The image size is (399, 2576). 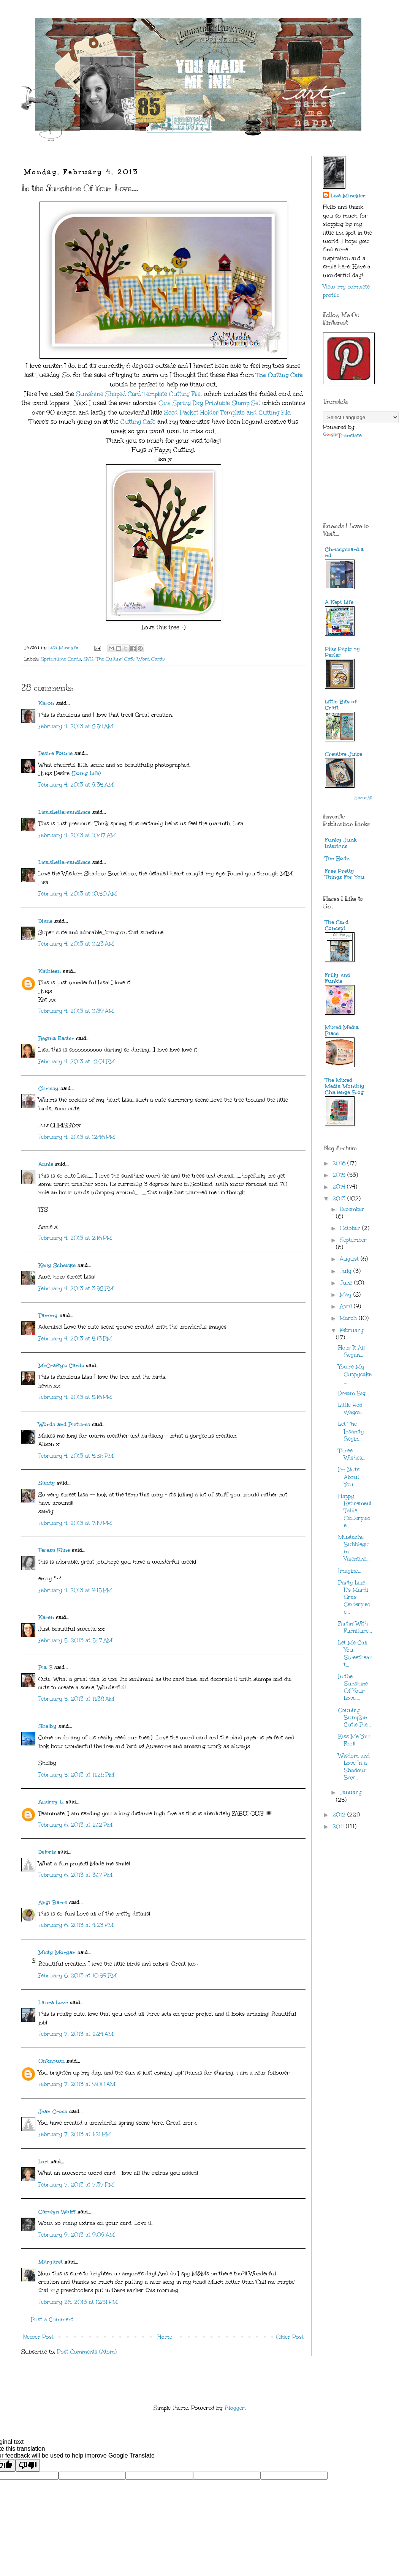 I want to click on Funky Junk Interiors, so click(x=341, y=843).